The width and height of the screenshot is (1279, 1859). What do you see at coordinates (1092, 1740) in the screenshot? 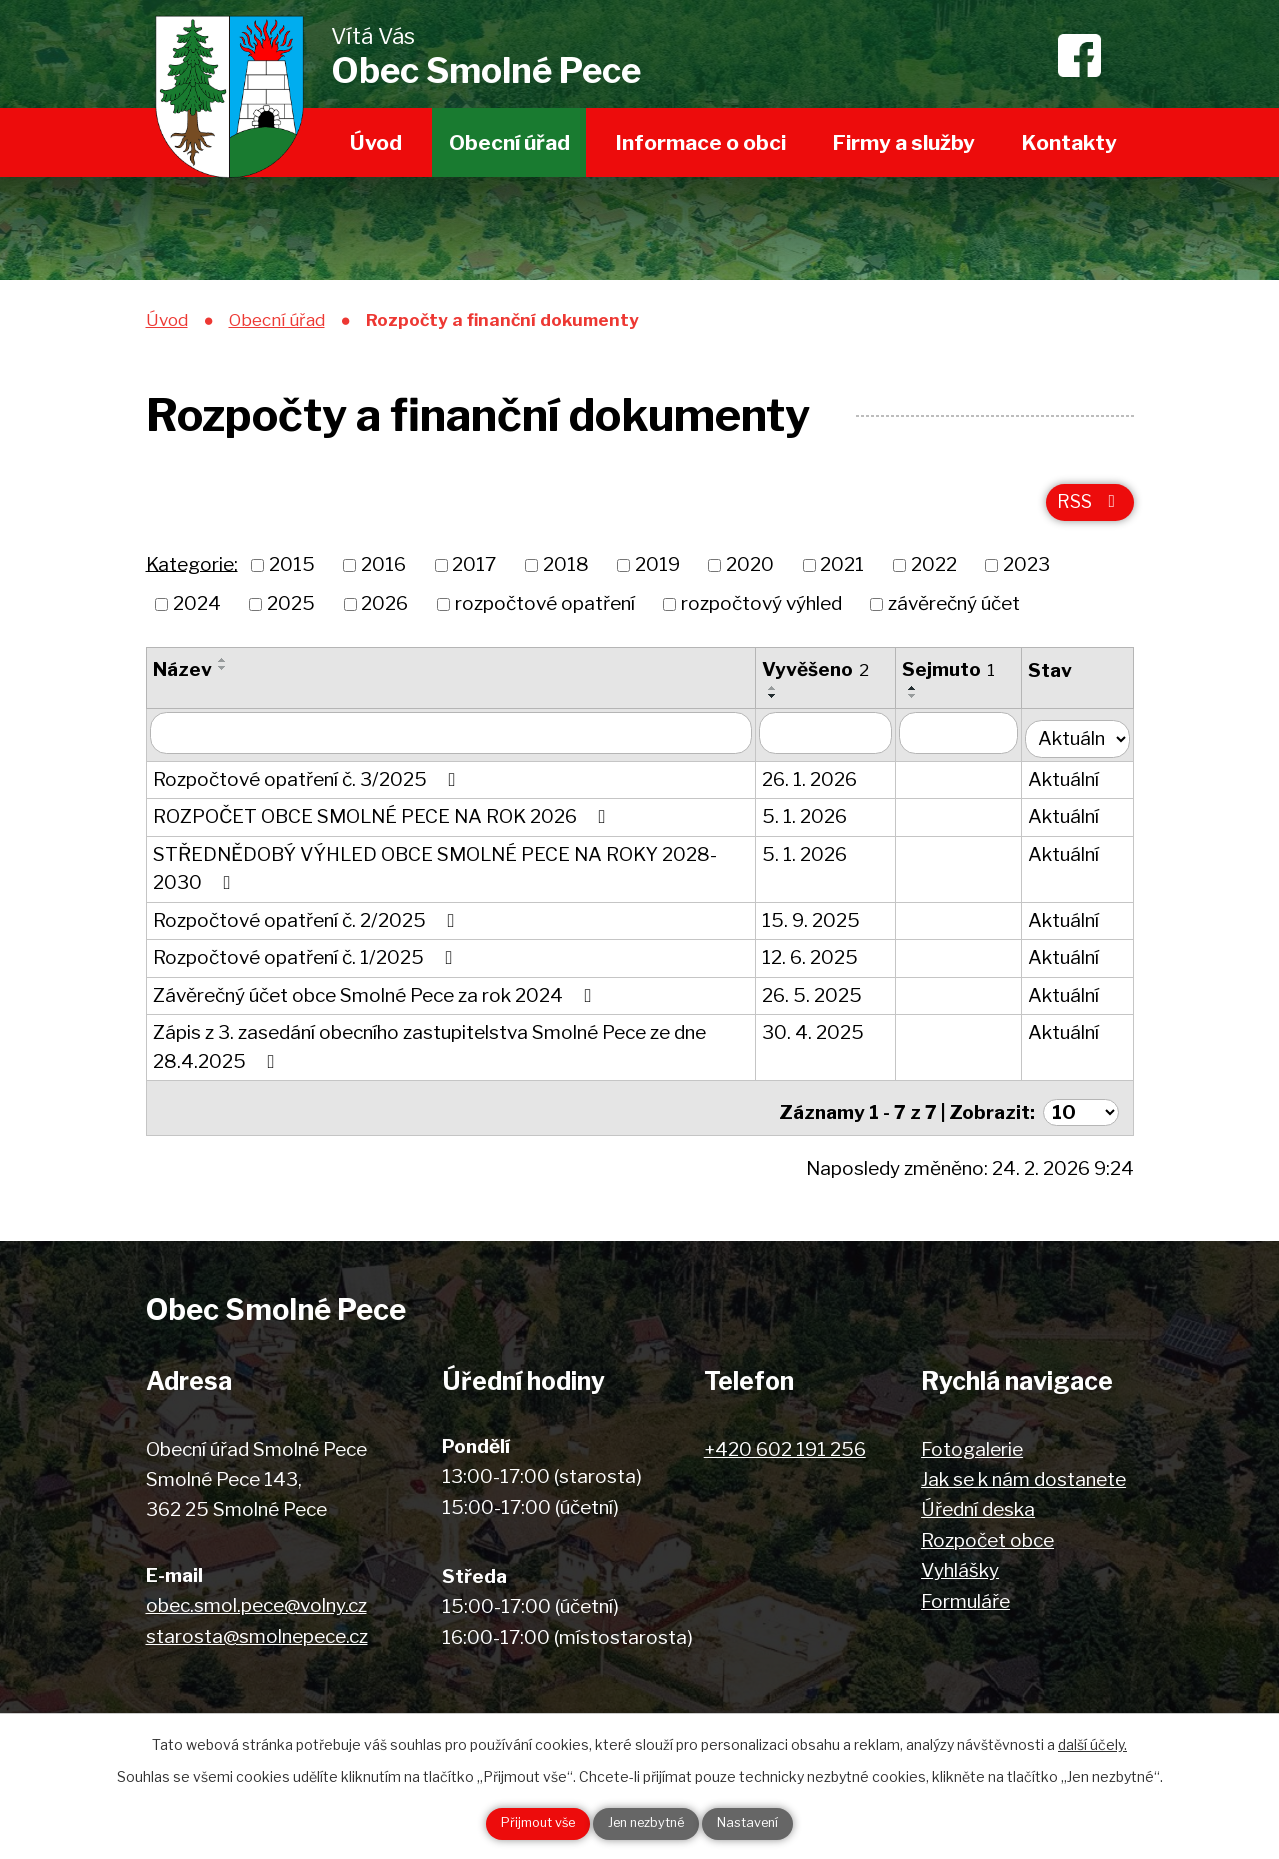
I see `další účely.` at bounding box center [1092, 1740].